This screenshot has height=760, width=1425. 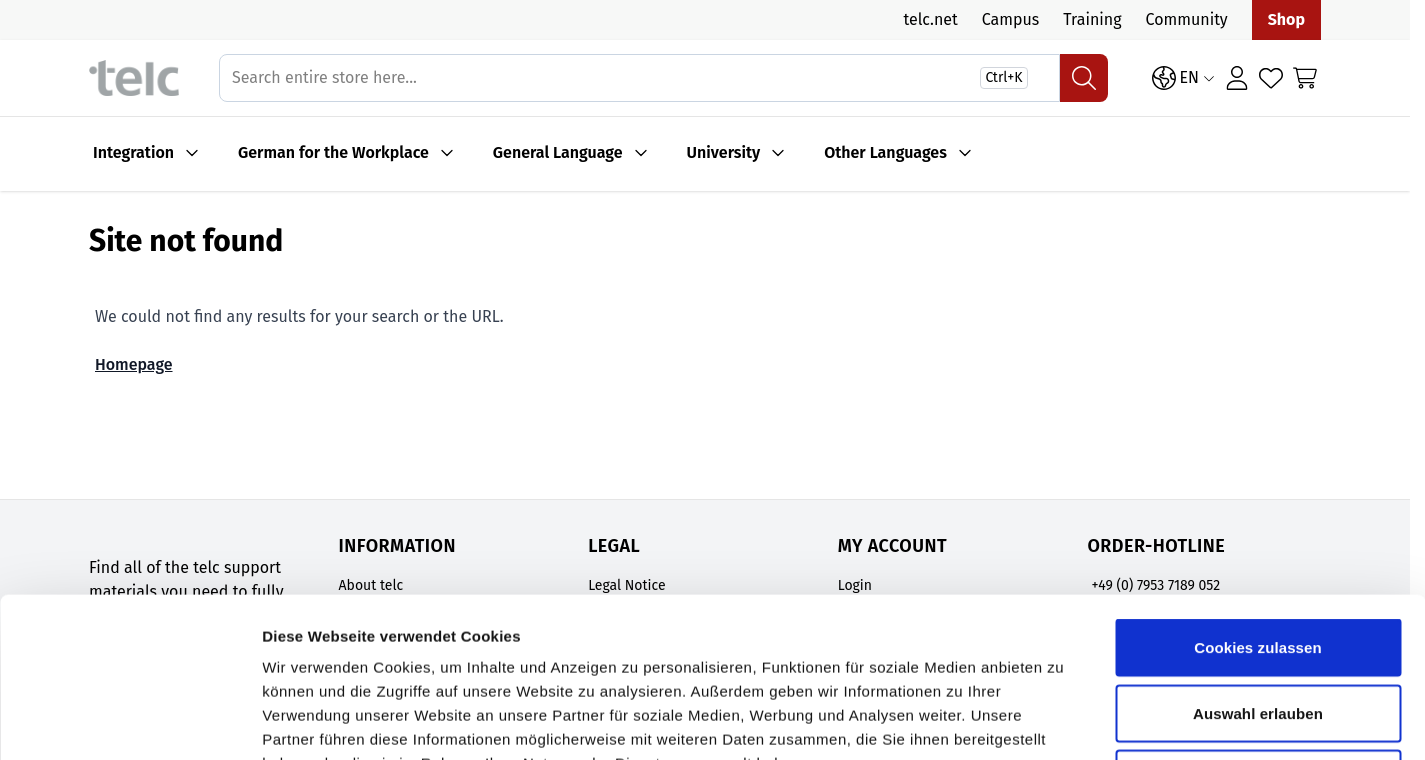 I want to click on Details zeigen, so click(x=1063, y=720).